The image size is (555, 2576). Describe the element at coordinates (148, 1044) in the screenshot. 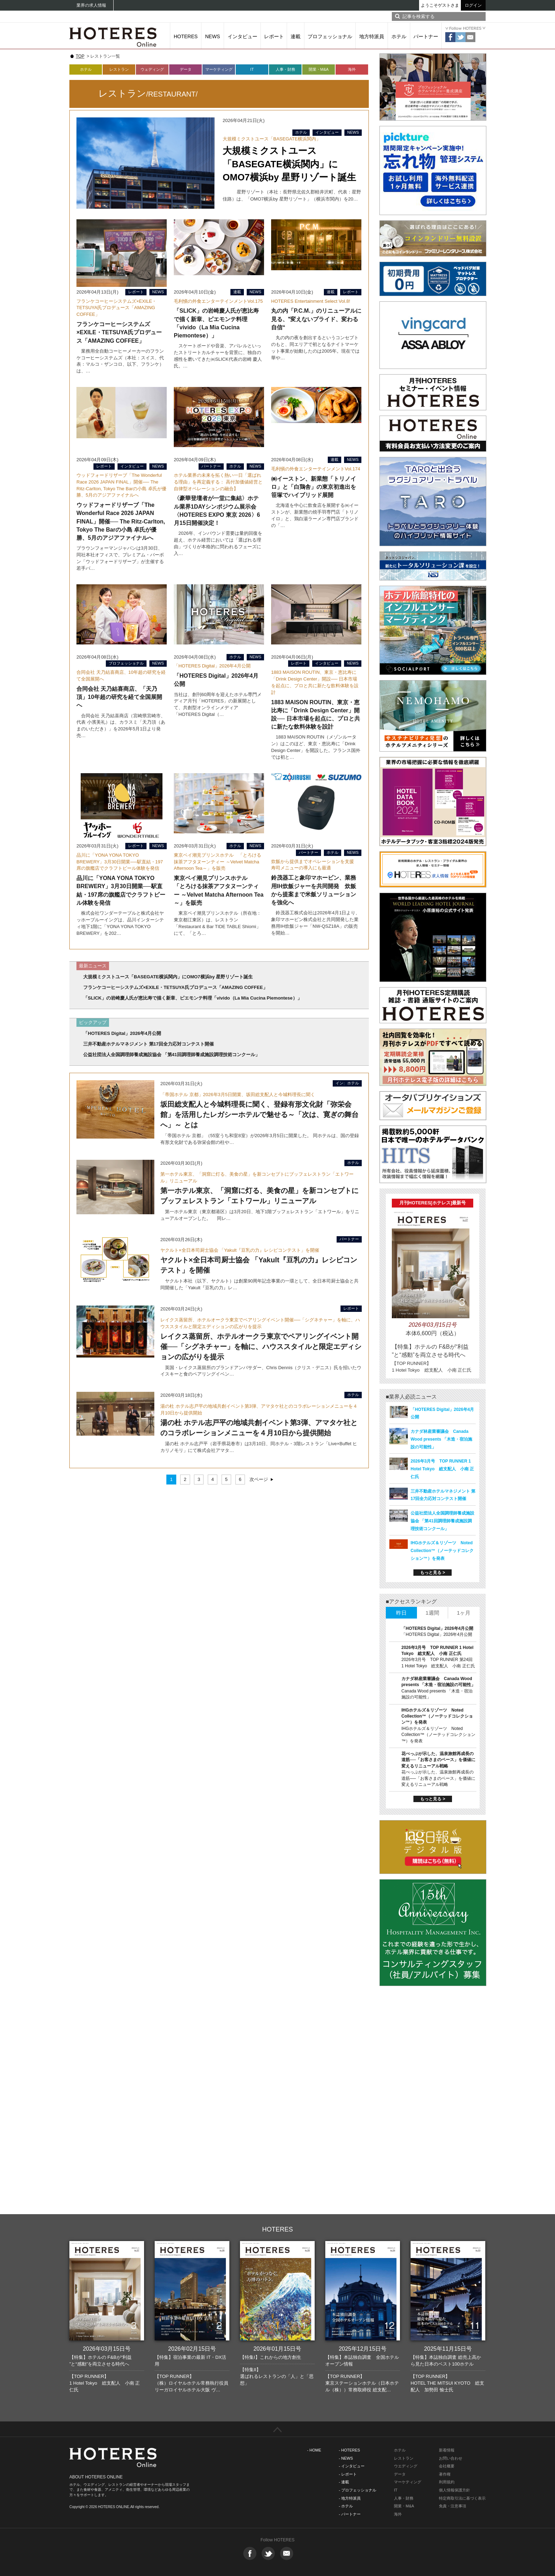

I see `三井不動産ホテルマネジメント 第17回全力応対コンテスト開催` at that location.